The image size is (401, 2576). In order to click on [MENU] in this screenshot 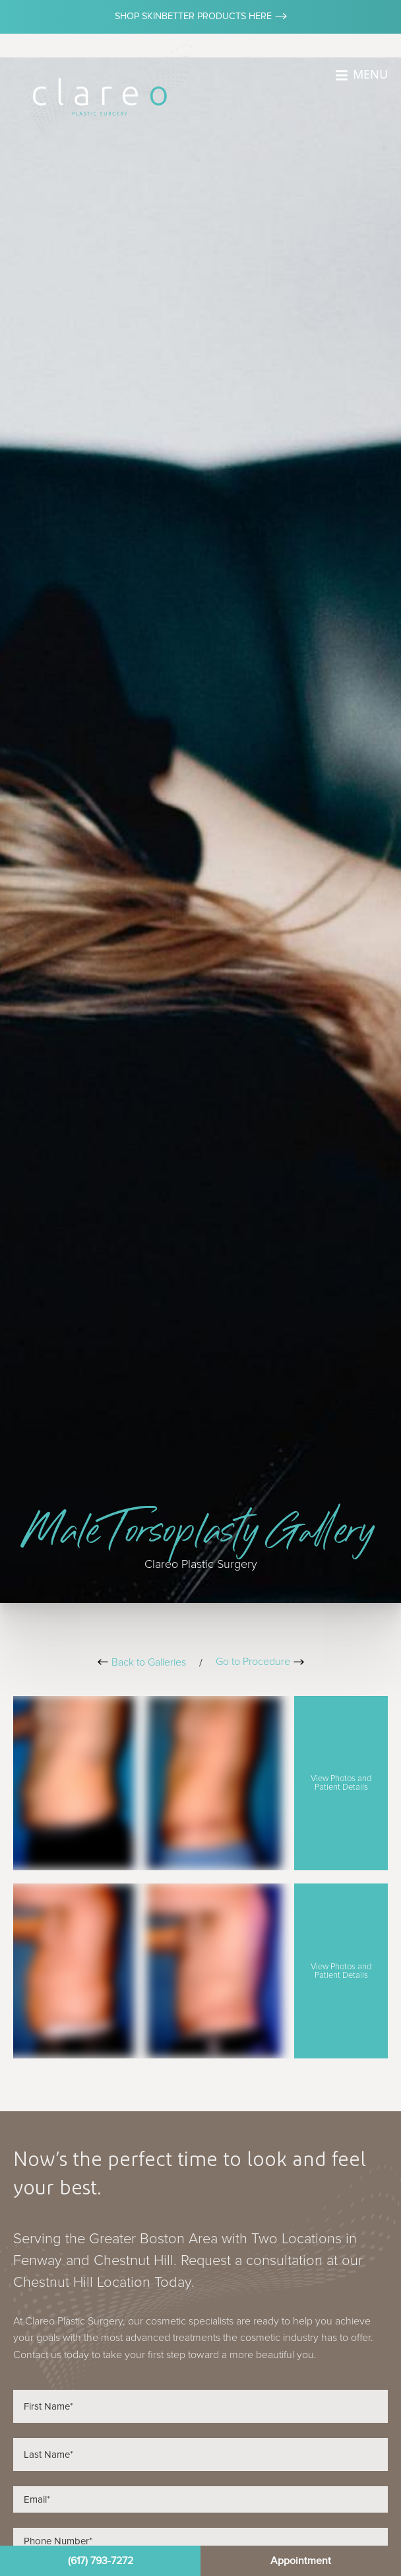, I will do `click(341, 75)`.